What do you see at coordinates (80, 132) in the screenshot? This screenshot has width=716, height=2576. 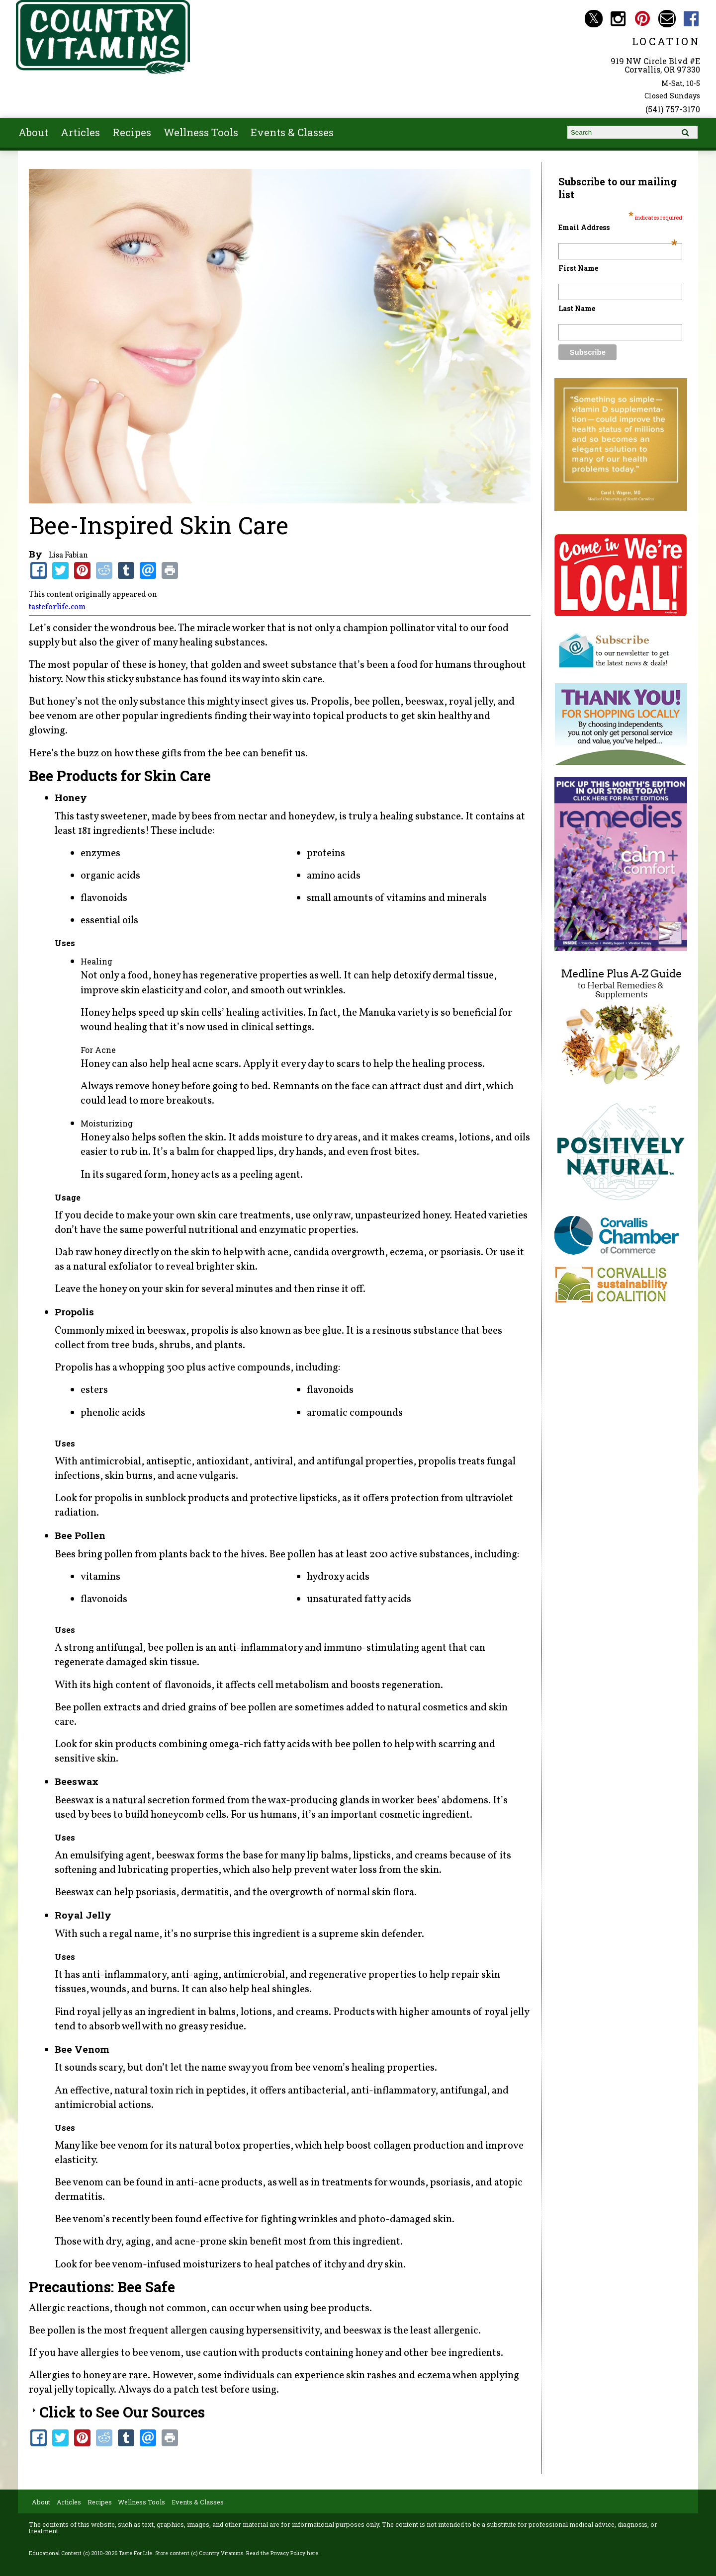 I see `Articles` at bounding box center [80, 132].